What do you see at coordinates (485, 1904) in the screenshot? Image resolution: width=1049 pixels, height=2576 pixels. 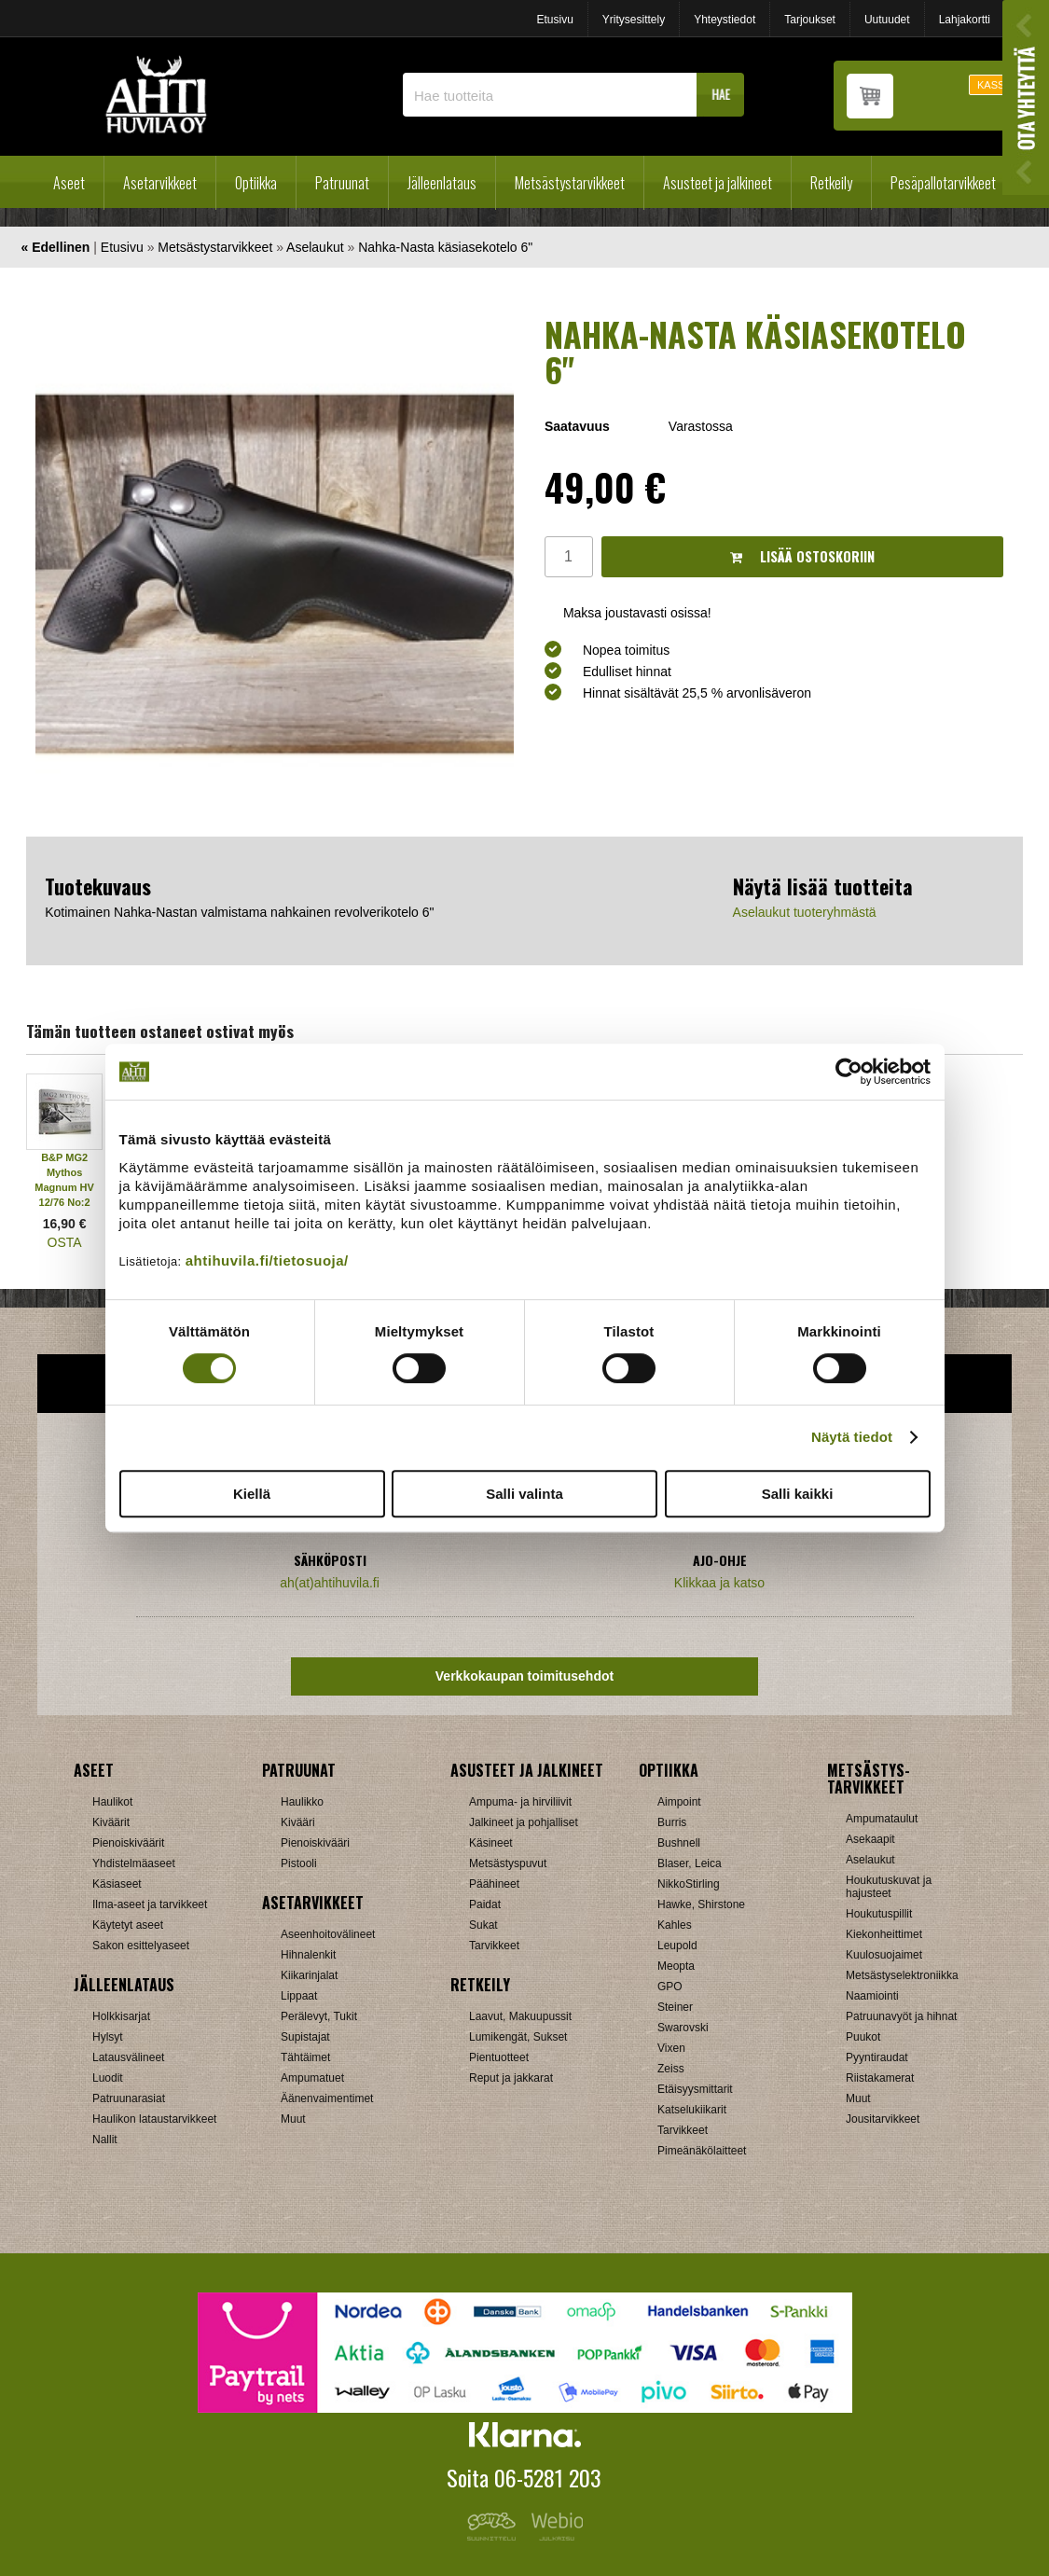 I see `Paidat` at bounding box center [485, 1904].